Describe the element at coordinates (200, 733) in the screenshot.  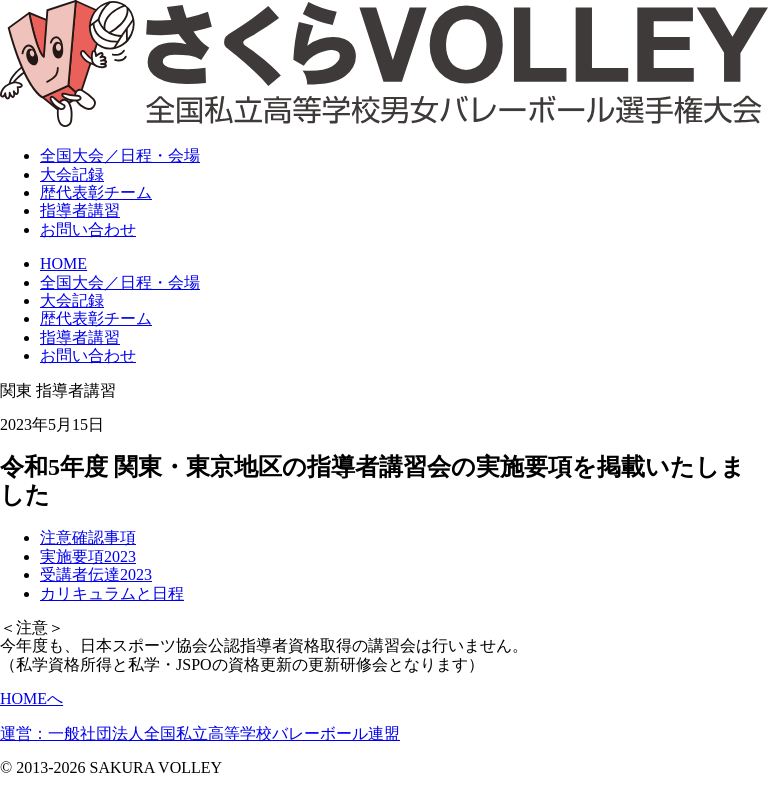
I see `運営：一般社団法人全国私立高等学校バレーボール連盟` at that location.